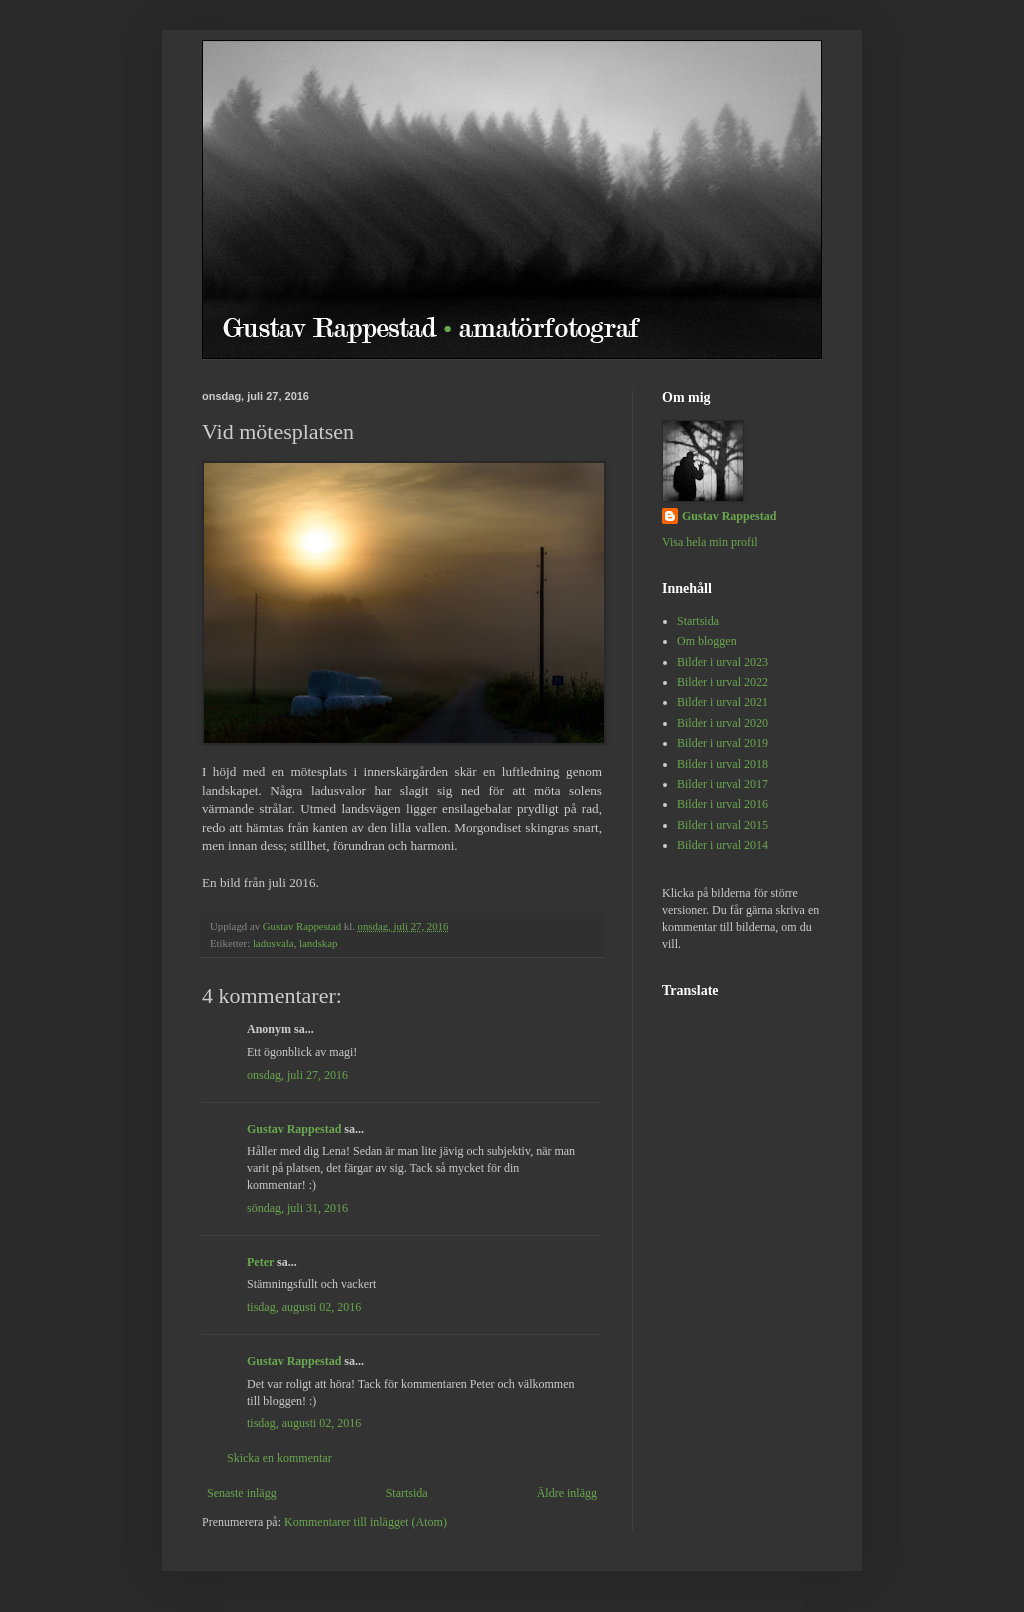 This screenshot has width=1024, height=1612. What do you see at coordinates (279, 1458) in the screenshot?
I see `Skicka en kommentar` at bounding box center [279, 1458].